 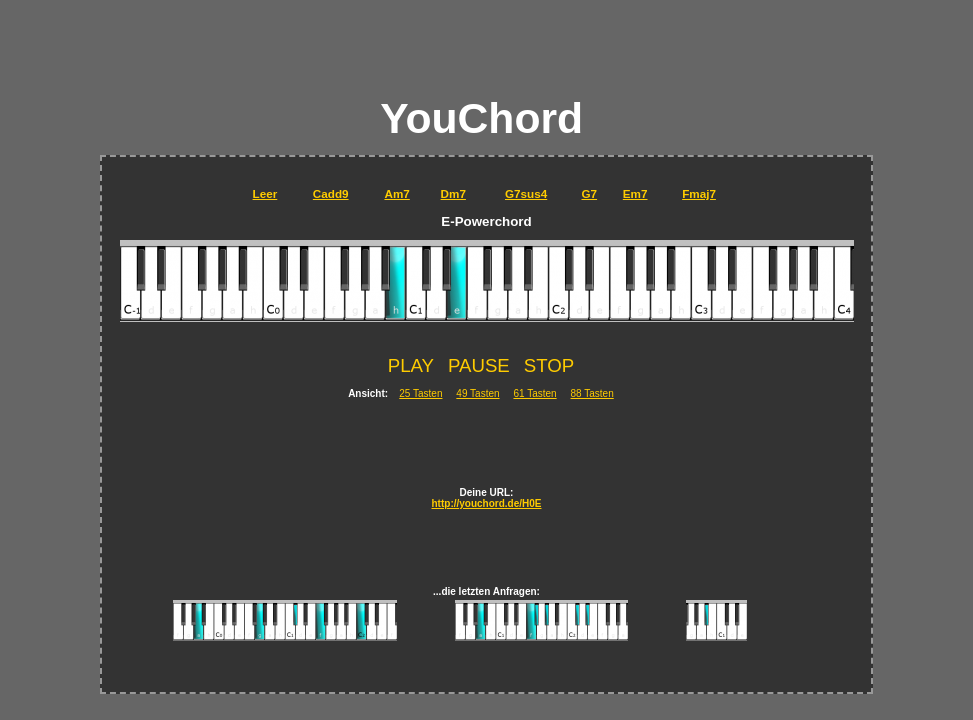 I want to click on G7, so click(x=590, y=193).